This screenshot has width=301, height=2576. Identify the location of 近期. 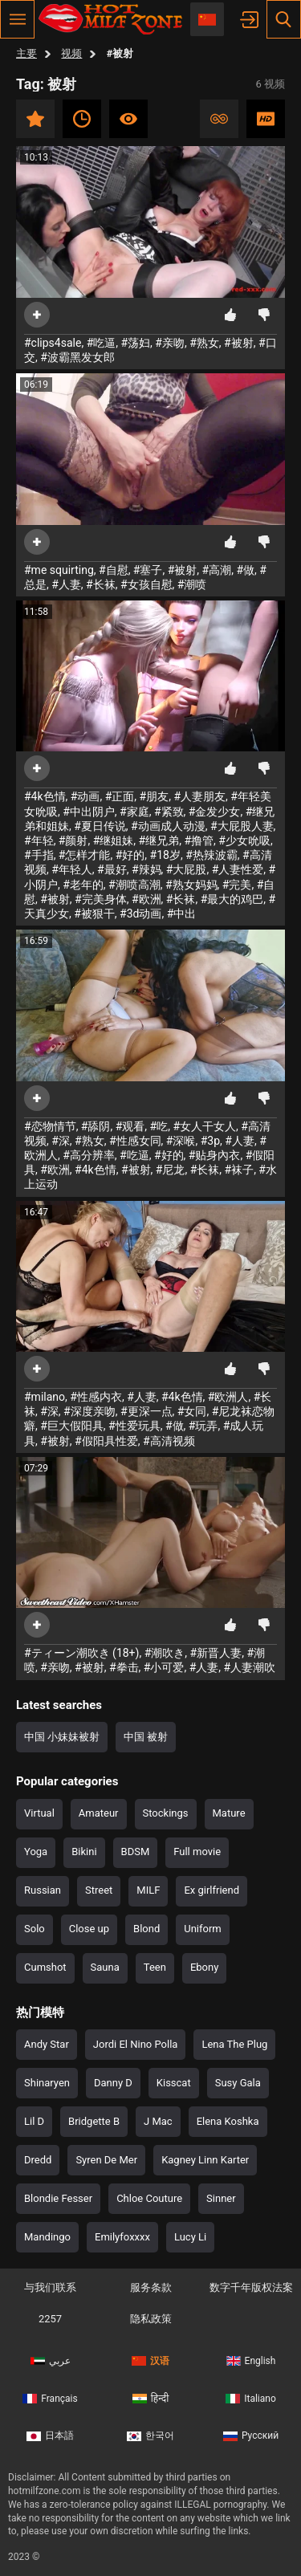
(82, 119).